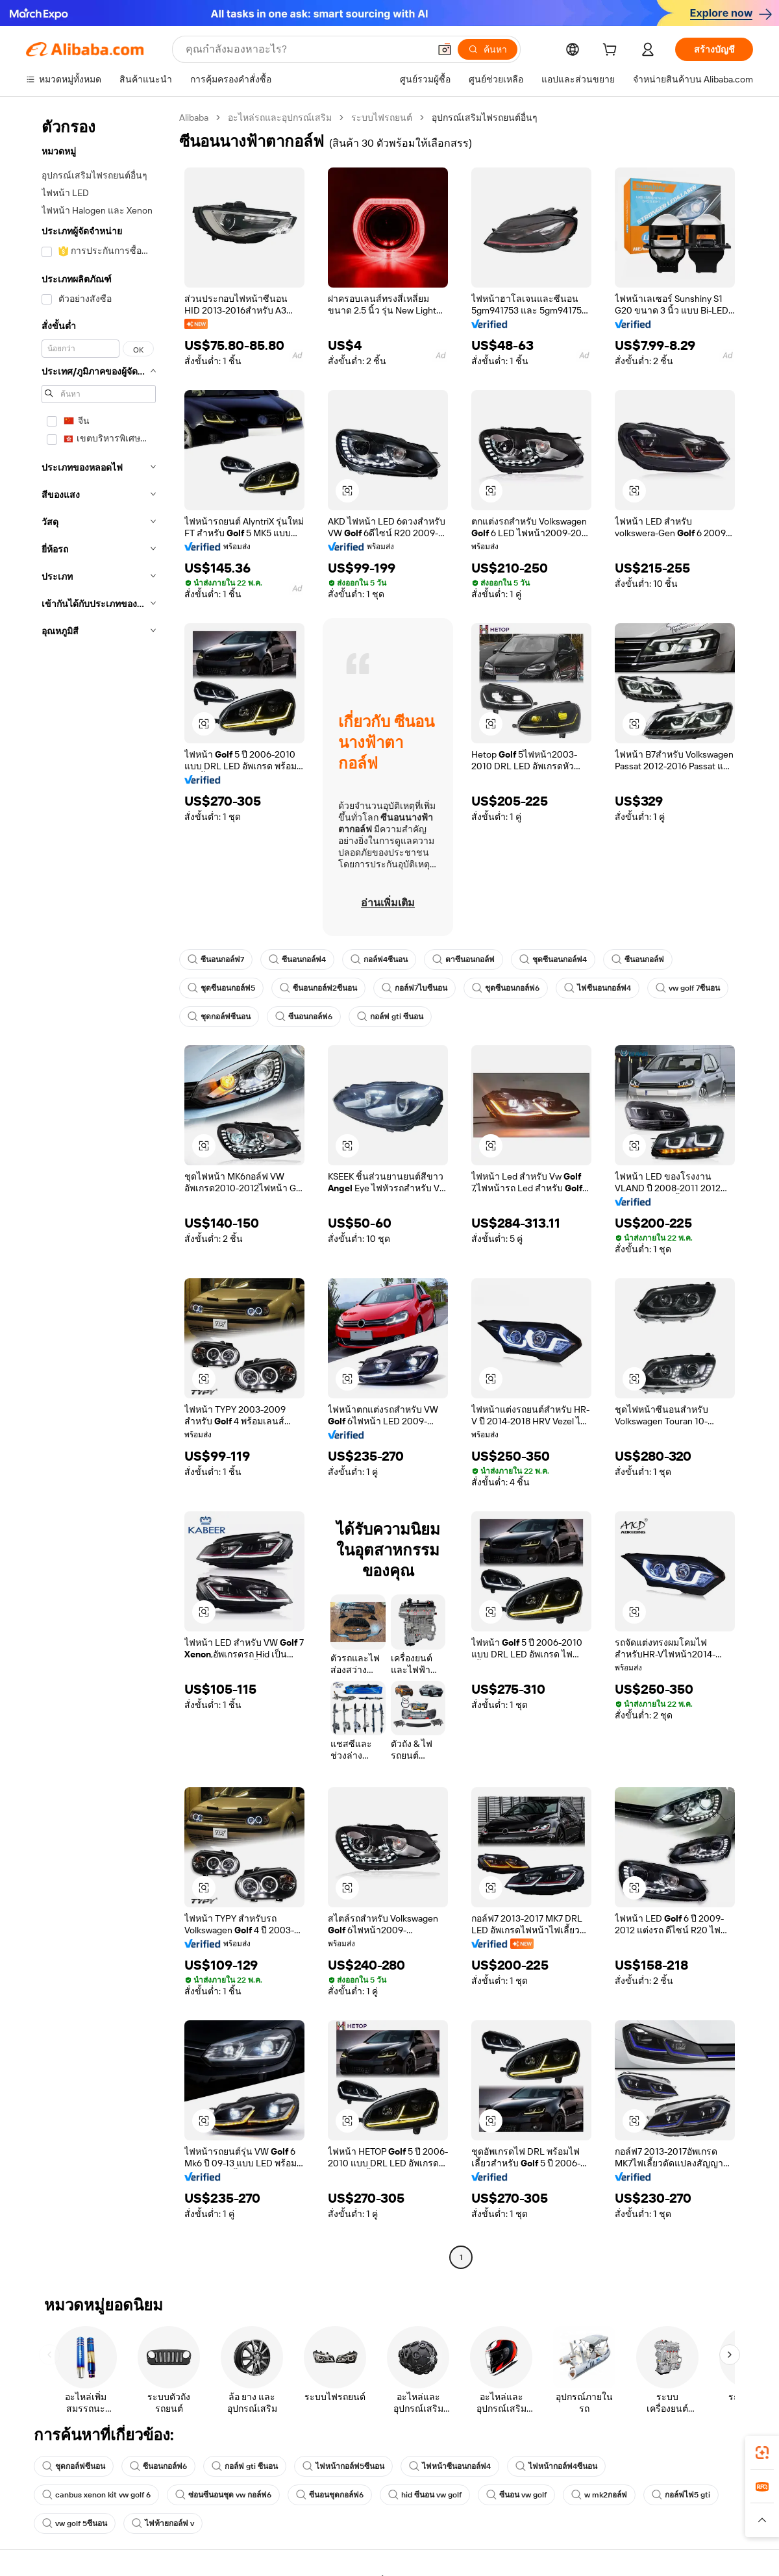 The width and height of the screenshot is (779, 2576). Describe the element at coordinates (762, 2453) in the screenshot. I see `[link]` at that location.